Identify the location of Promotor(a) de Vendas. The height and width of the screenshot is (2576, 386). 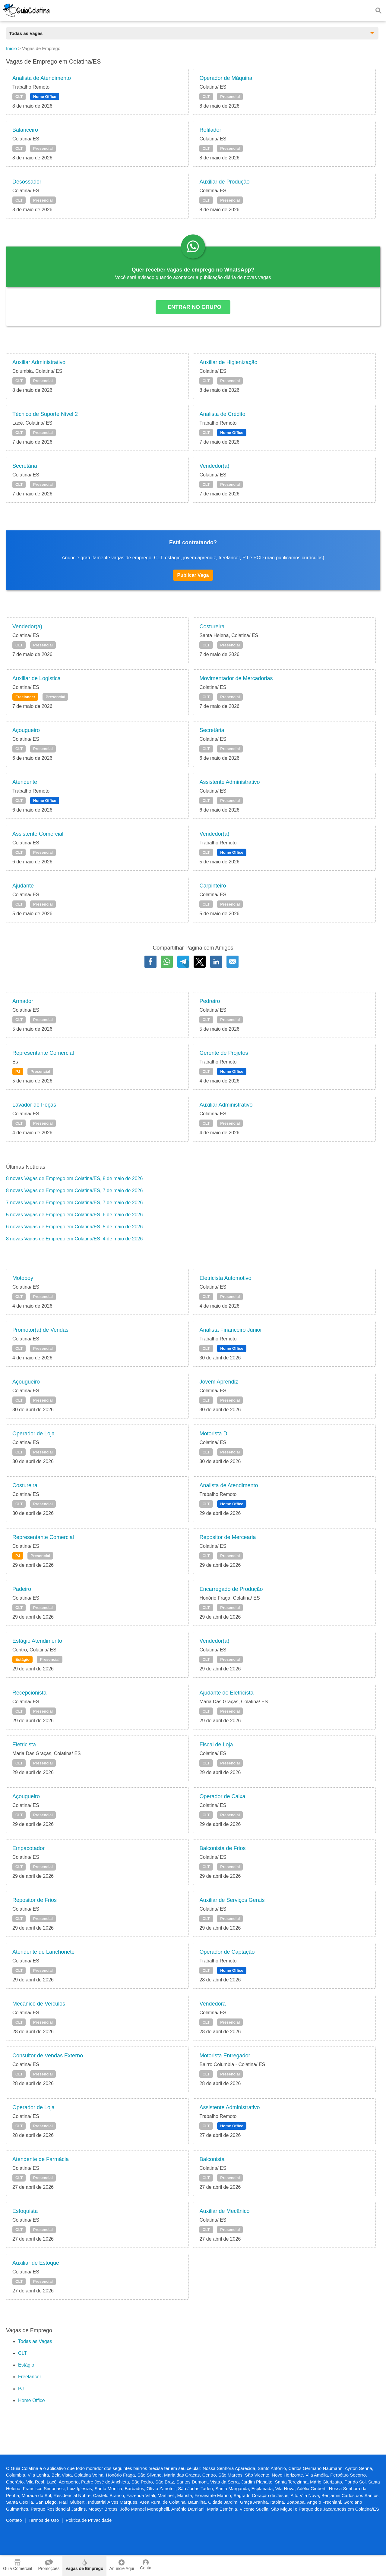
(40, 1330).